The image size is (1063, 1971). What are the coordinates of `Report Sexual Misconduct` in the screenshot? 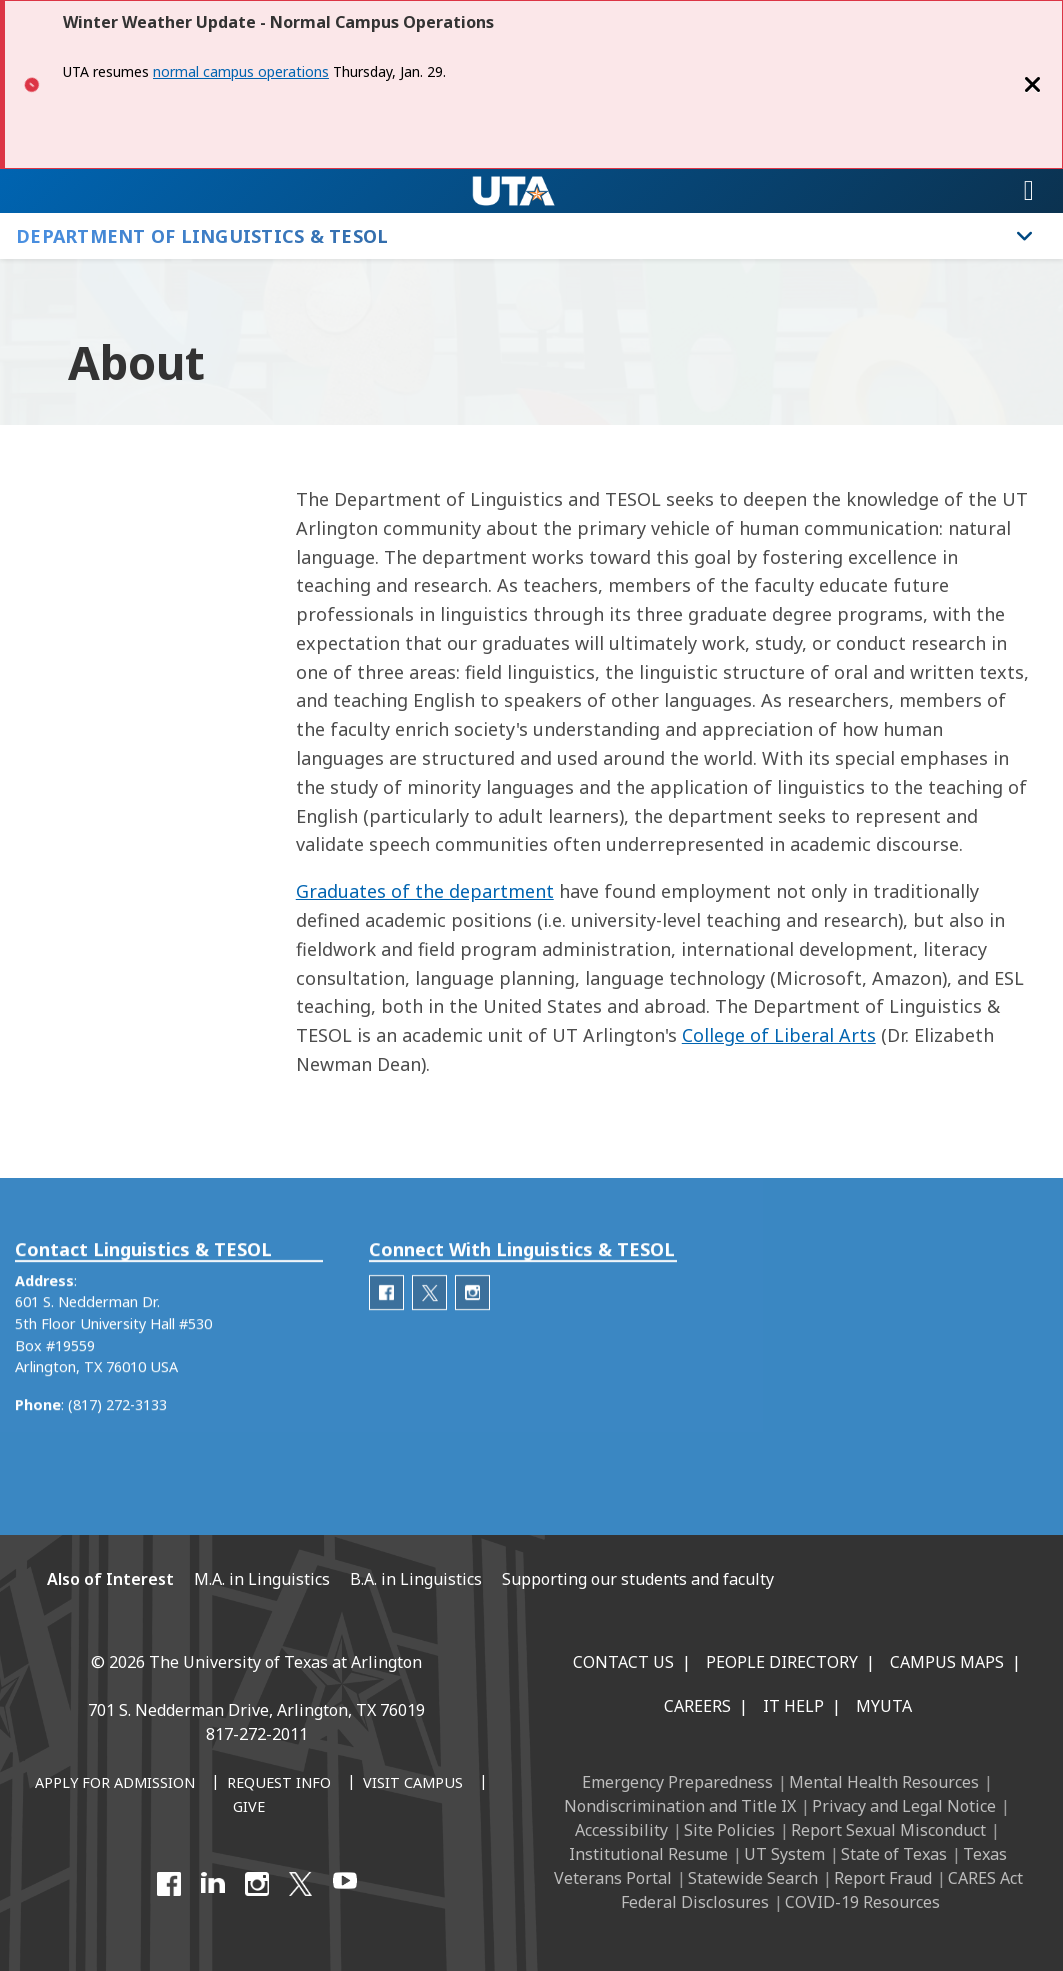 It's located at (888, 1830).